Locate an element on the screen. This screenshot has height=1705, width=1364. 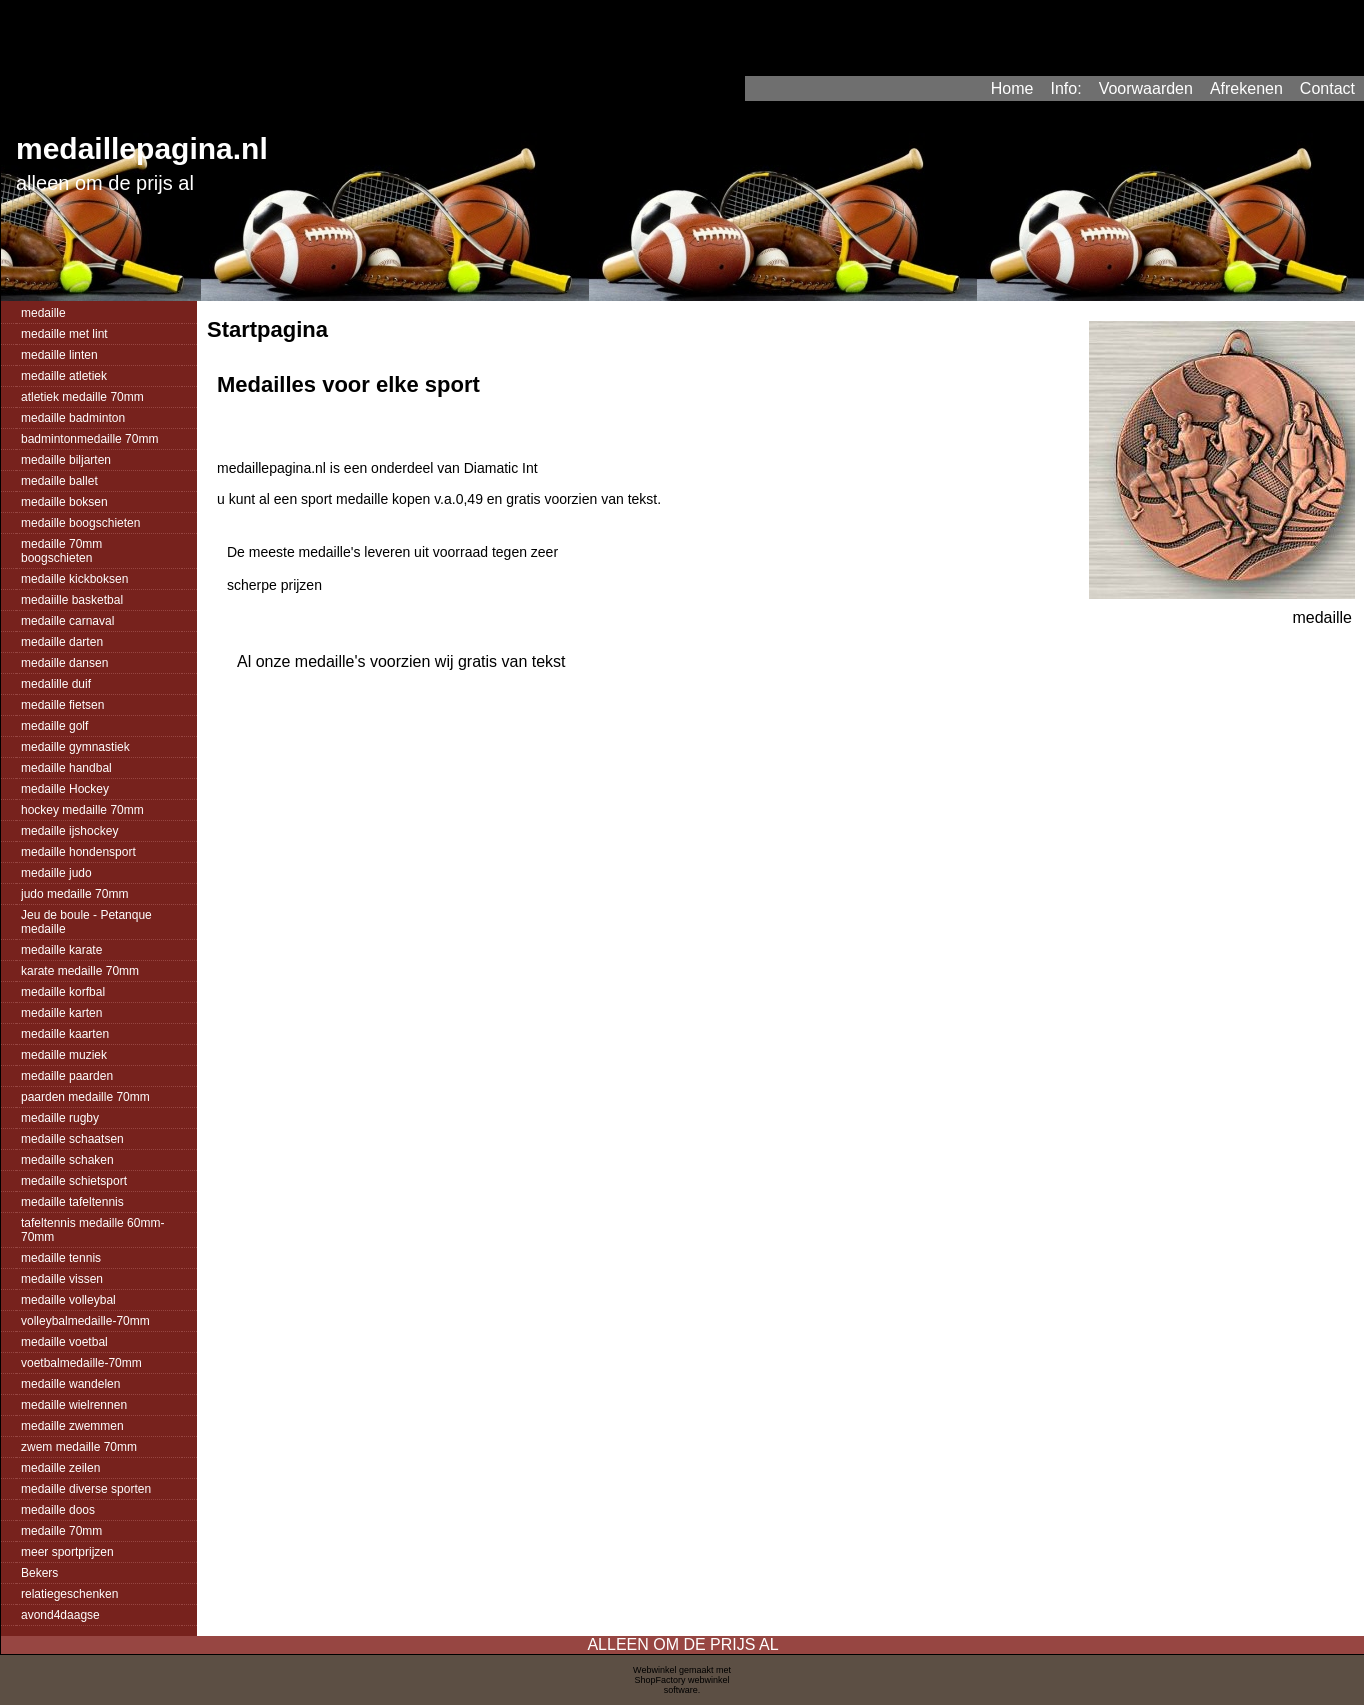
medaille judo is located at coordinates (56, 873).